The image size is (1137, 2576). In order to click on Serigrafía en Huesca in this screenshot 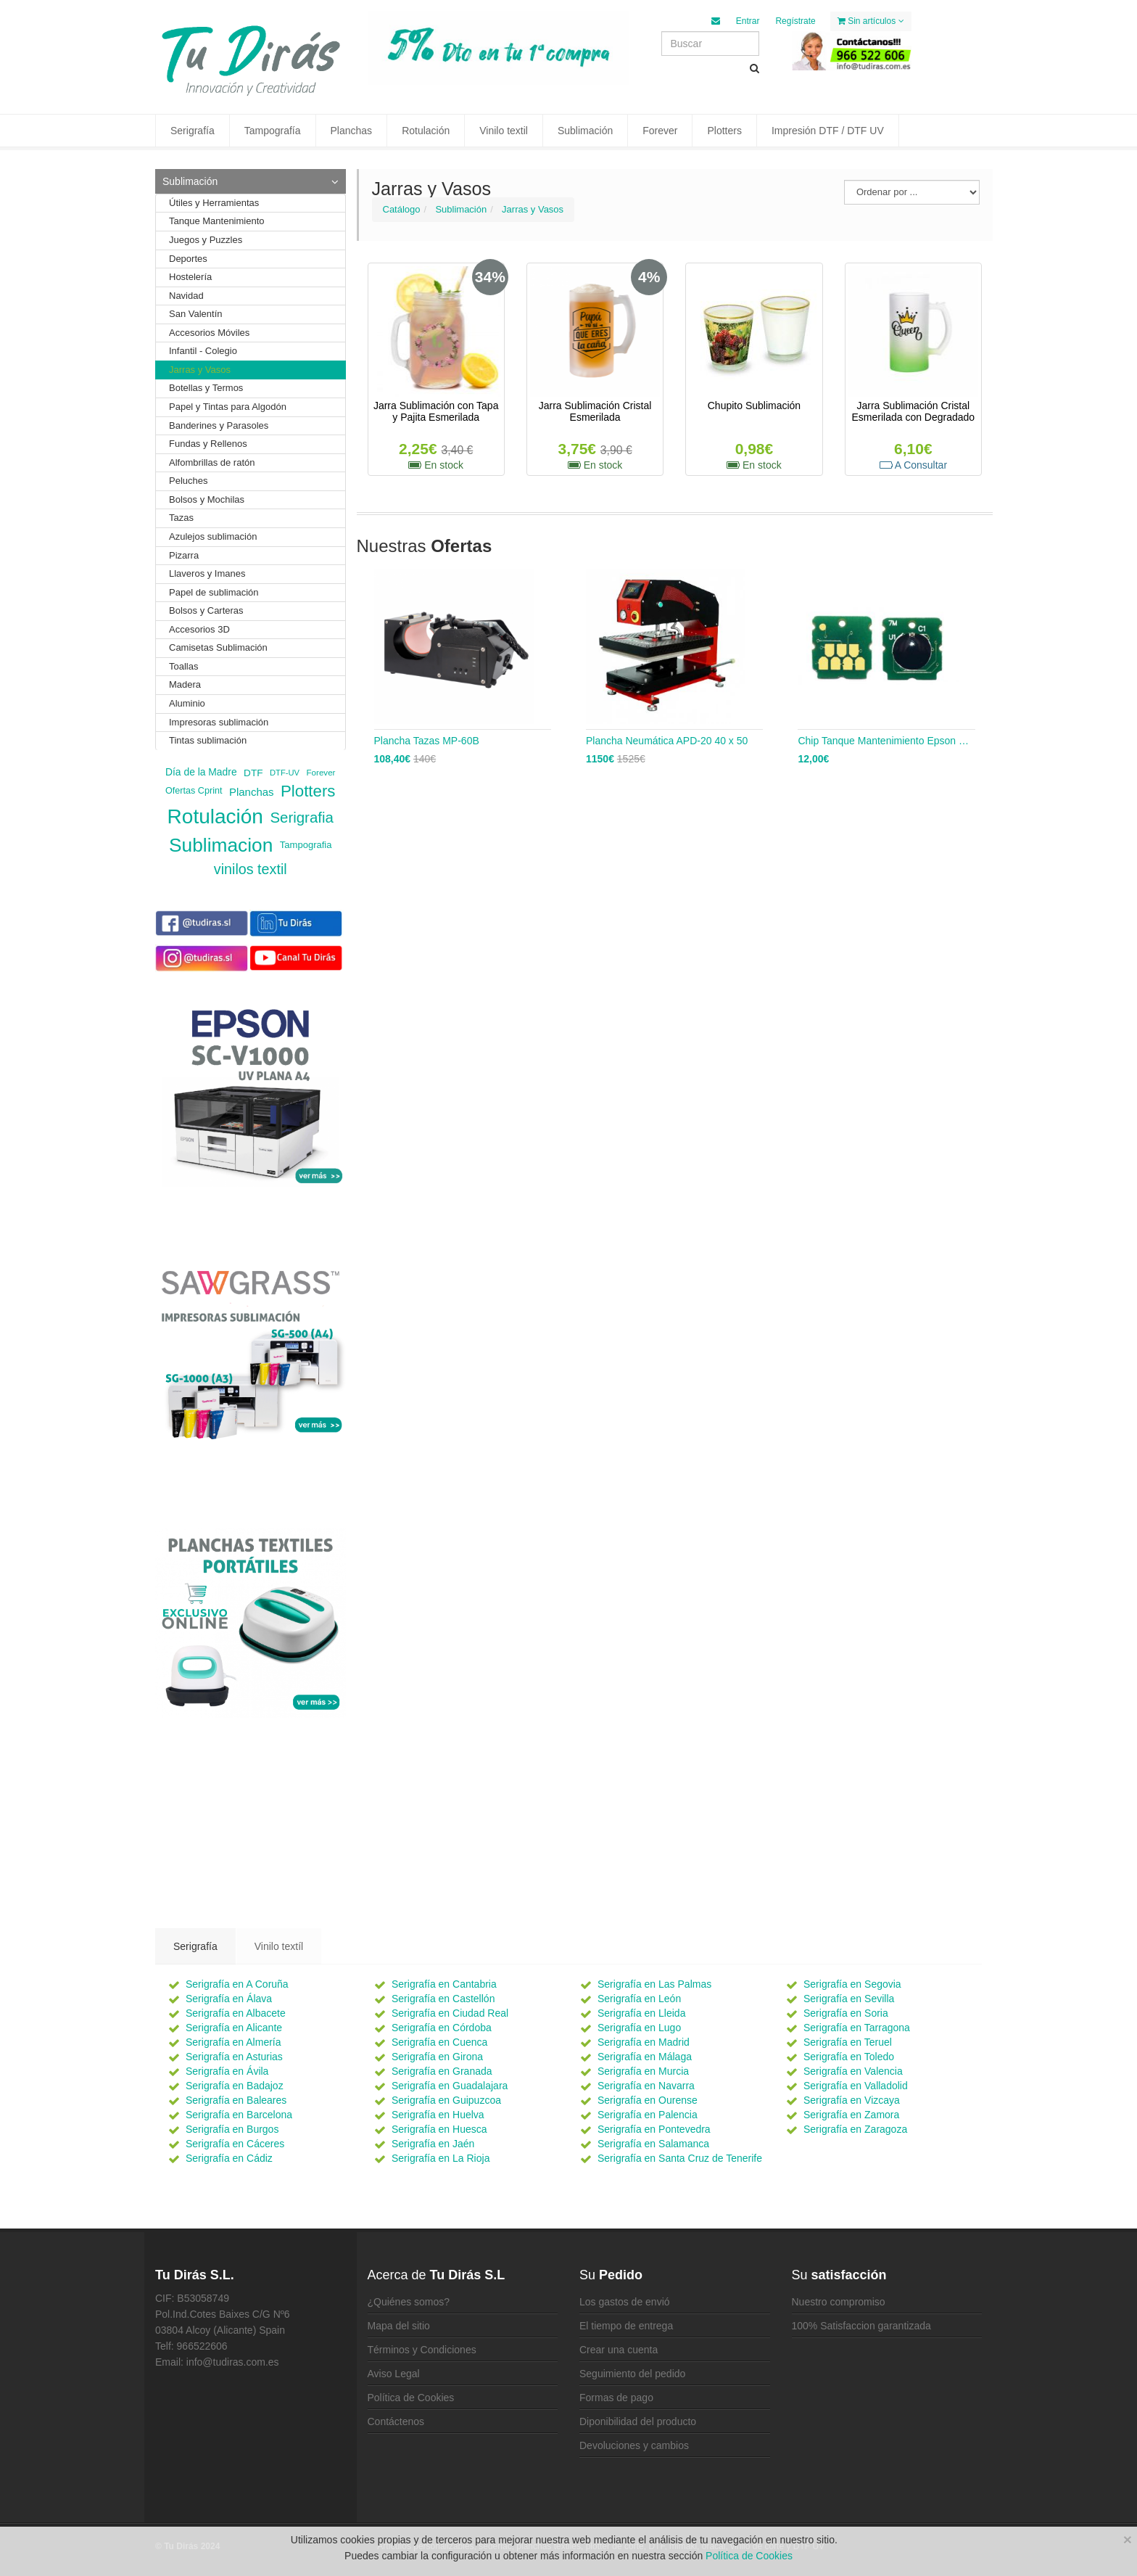, I will do `click(439, 2129)`.